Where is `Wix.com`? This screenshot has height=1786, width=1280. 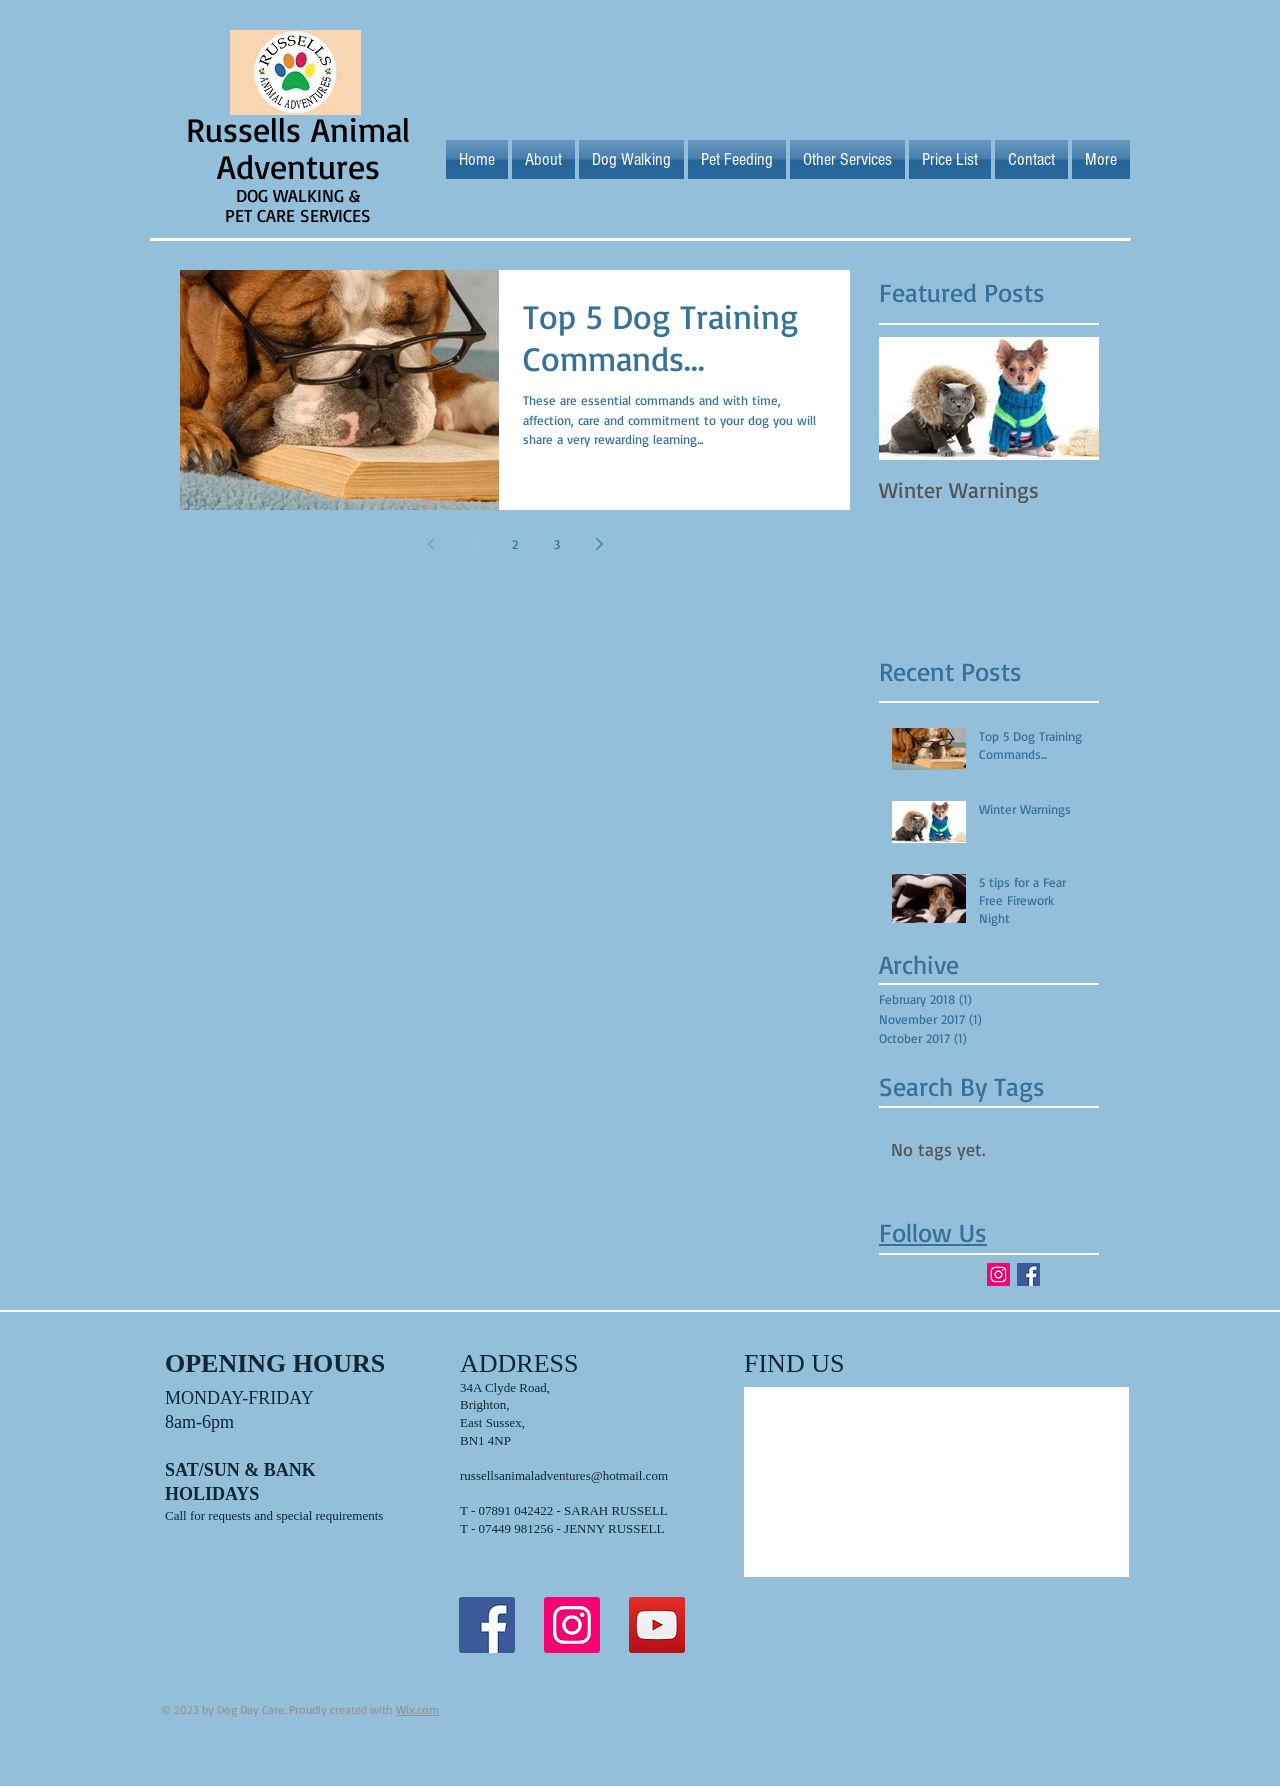
Wix.com is located at coordinates (417, 1709).